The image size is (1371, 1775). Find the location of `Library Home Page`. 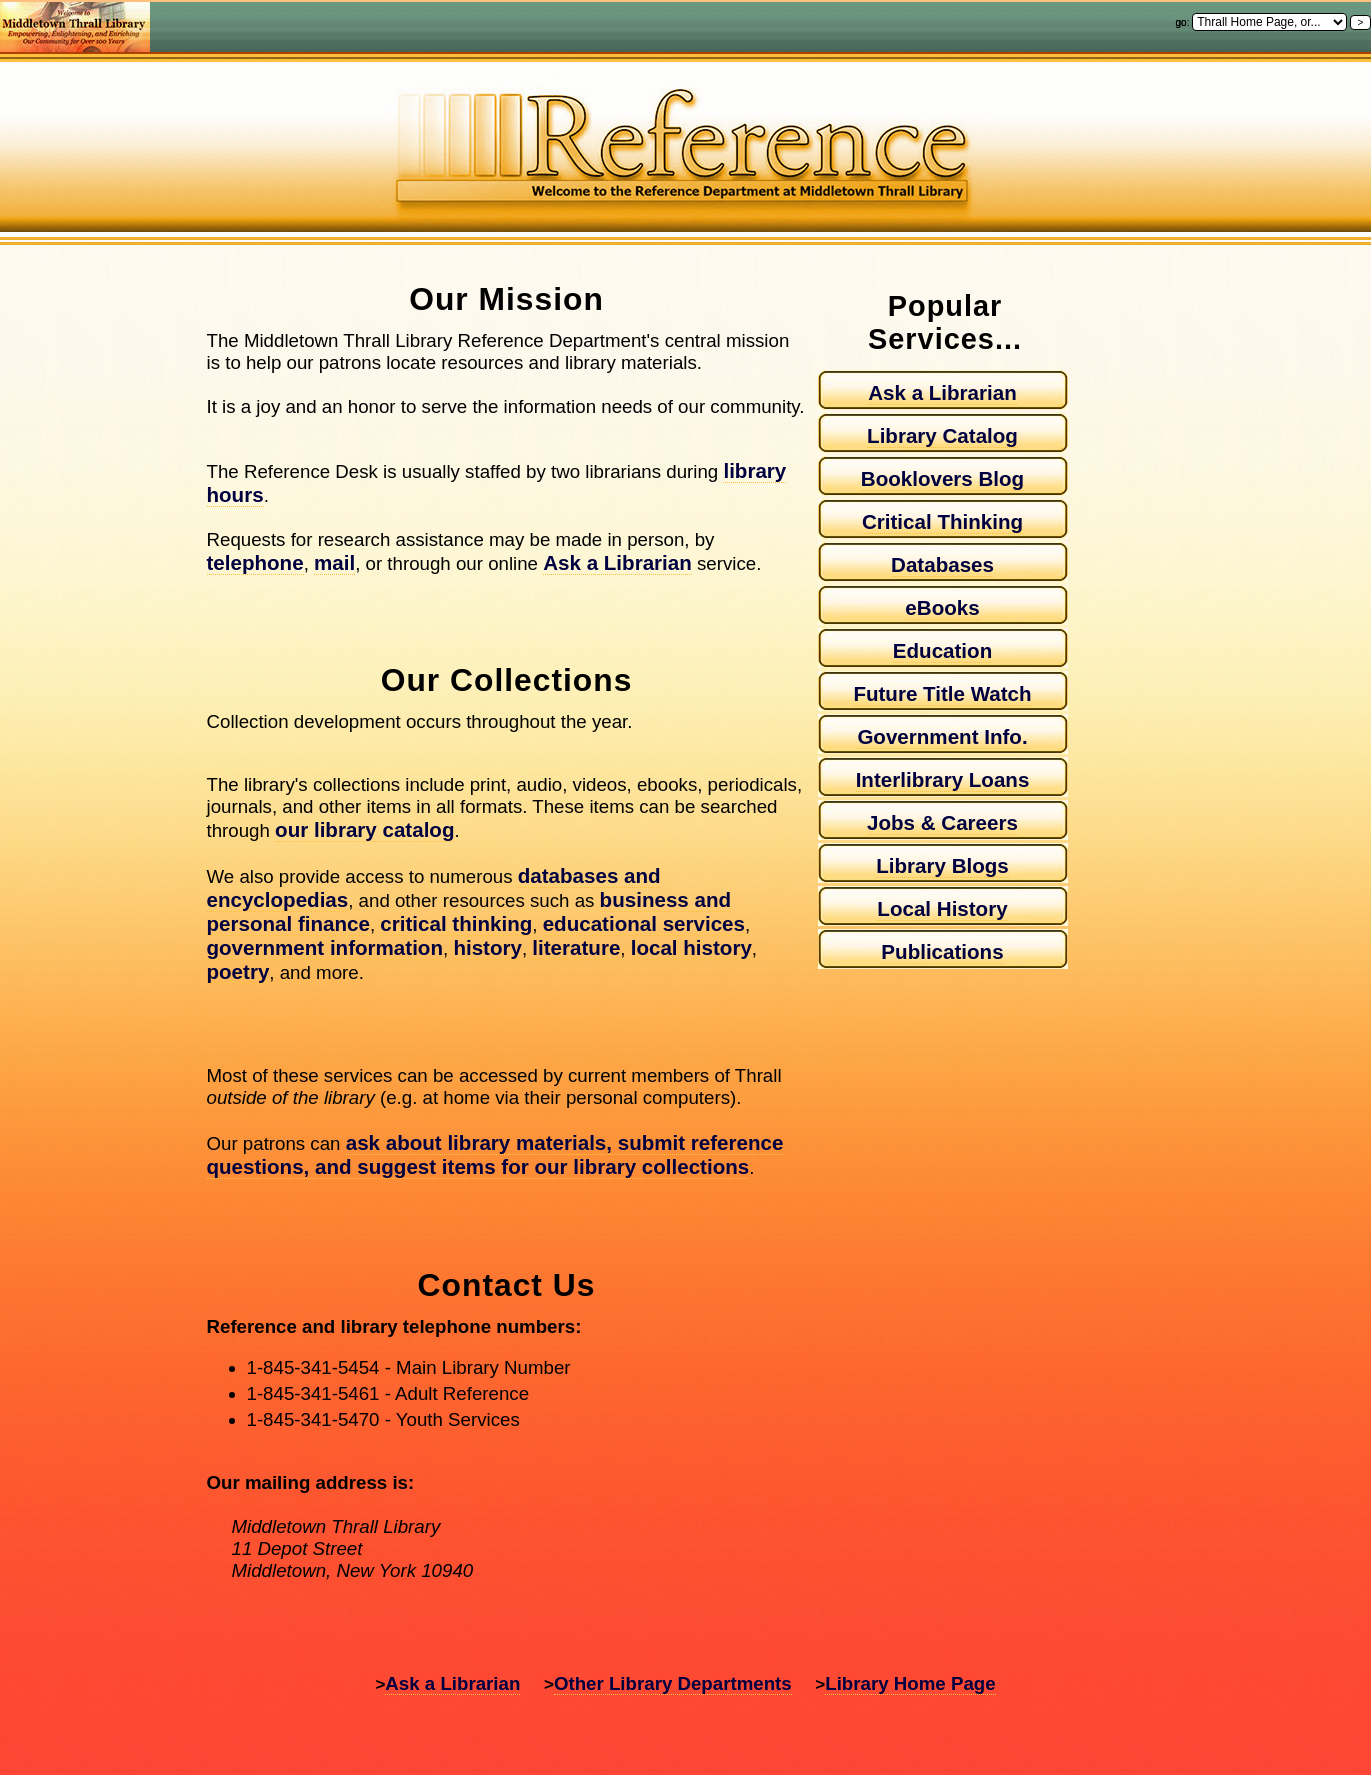

Library Home Page is located at coordinates (910, 1683).